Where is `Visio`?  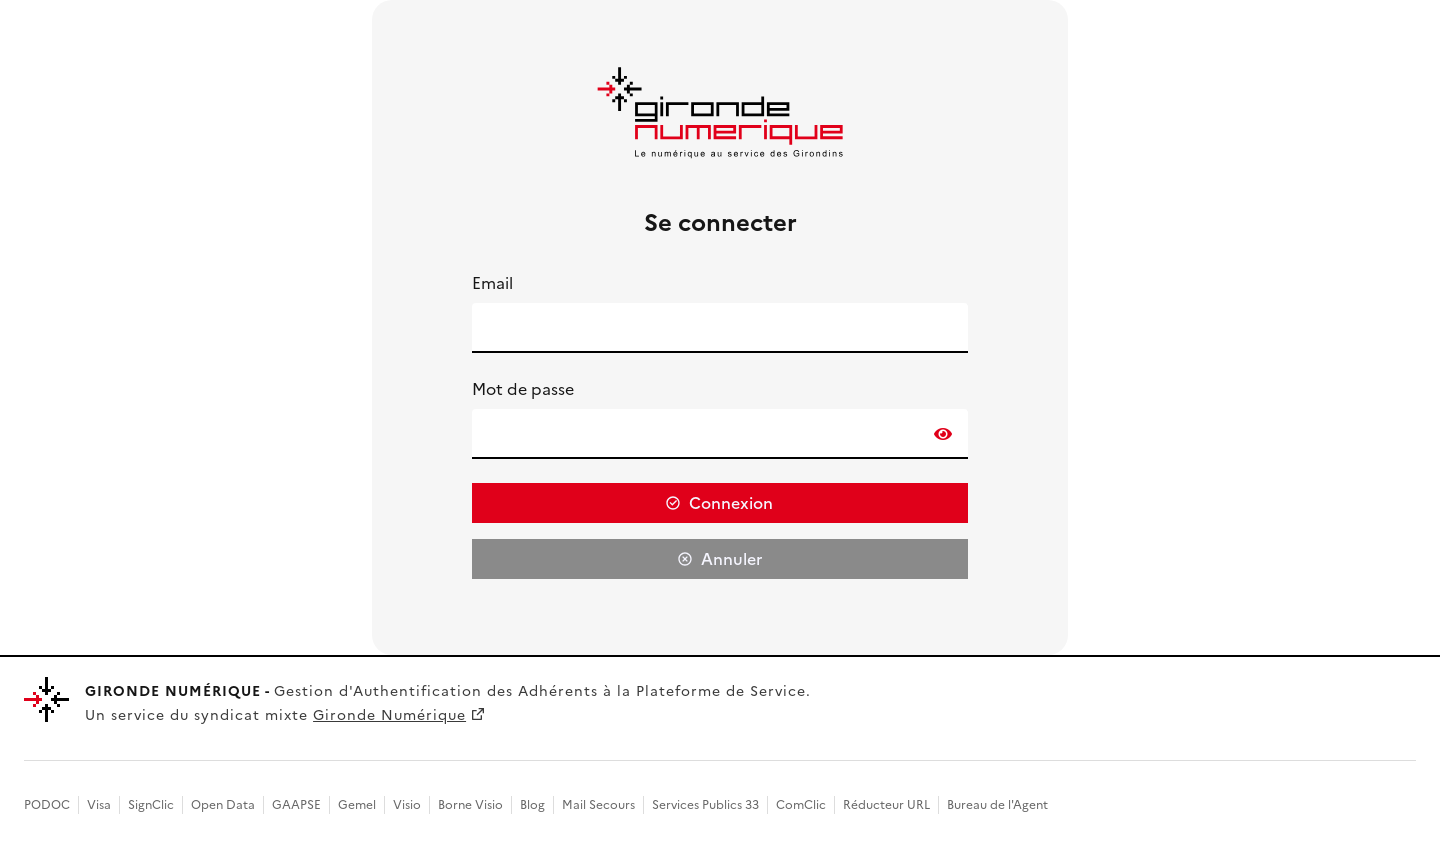
Visio is located at coordinates (407, 805).